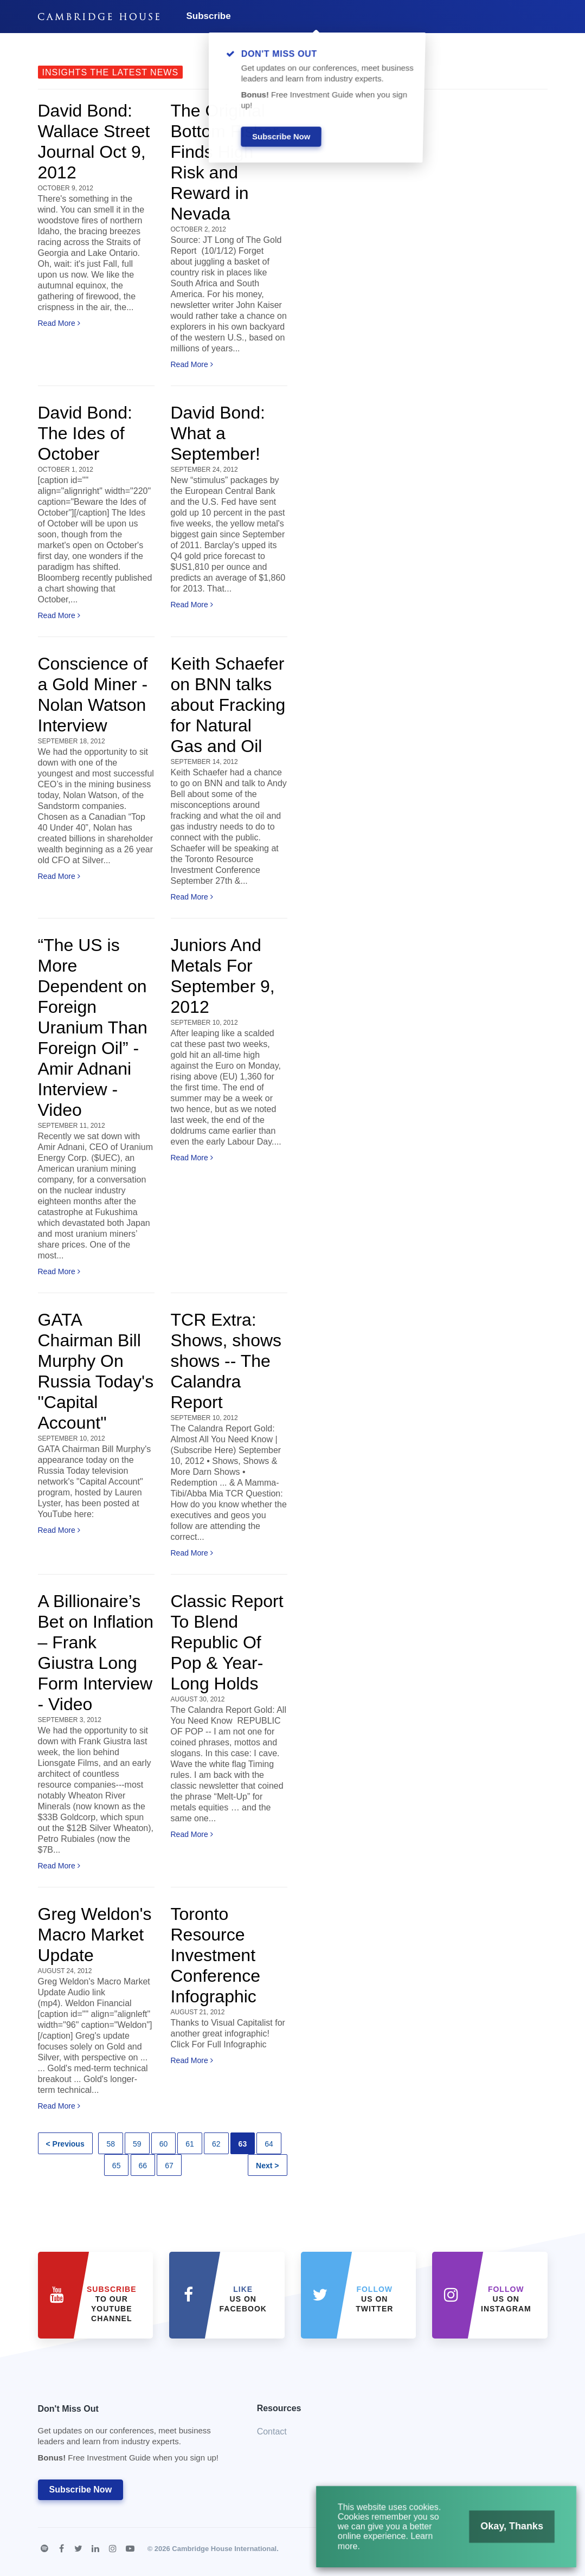 The image size is (585, 2576). What do you see at coordinates (228, 705) in the screenshot?
I see `Keith Schaefer on BNN talks about Fracking for Natural Gas and Oil` at bounding box center [228, 705].